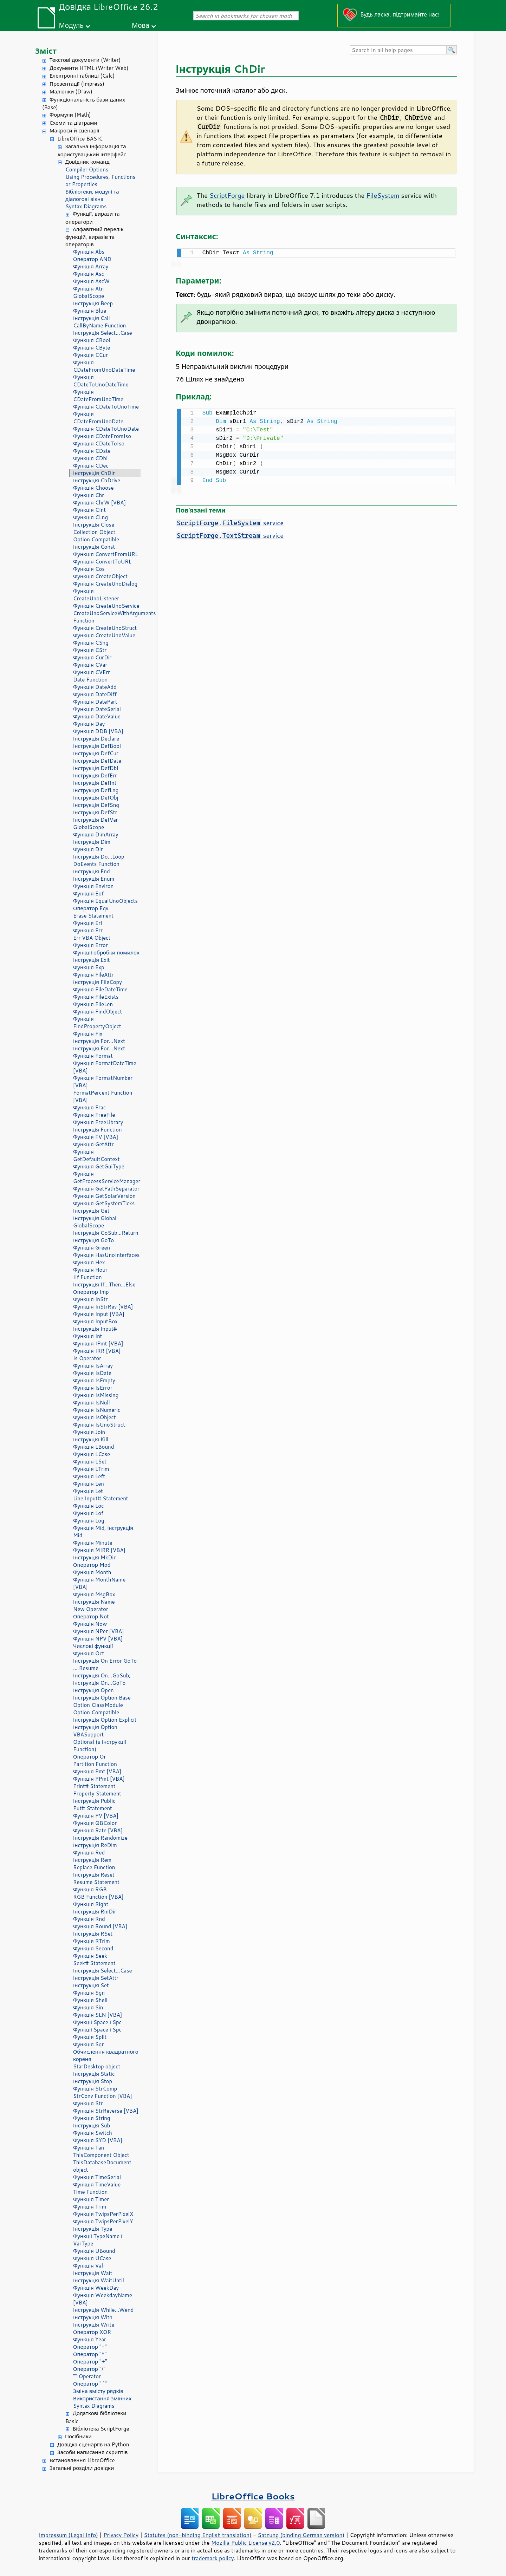 This screenshot has width=506, height=2576. What do you see at coordinates (91, 842) in the screenshot?
I see `Інструкція Dim` at bounding box center [91, 842].